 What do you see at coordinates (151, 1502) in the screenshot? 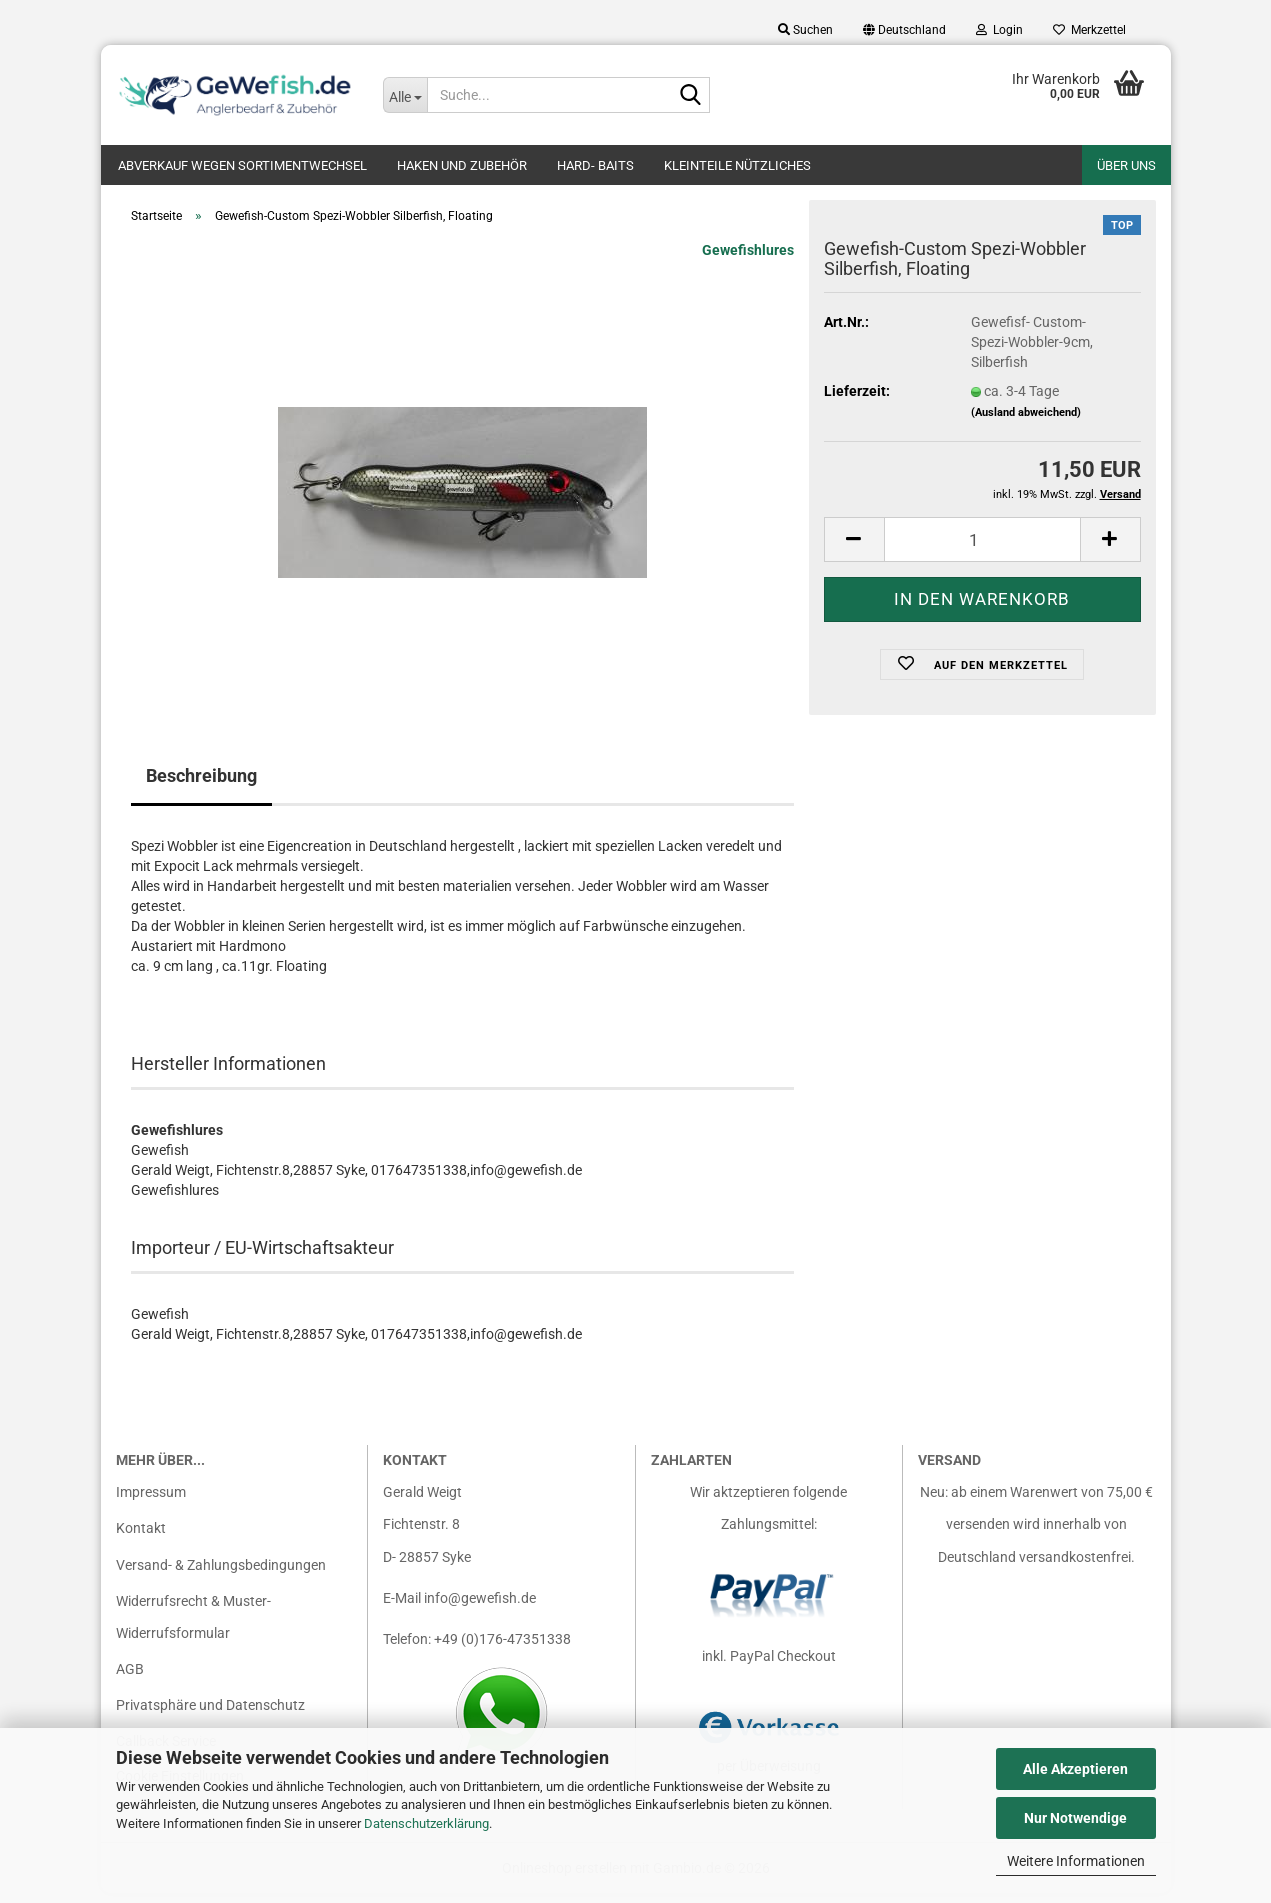
I see `Impressum` at bounding box center [151, 1502].